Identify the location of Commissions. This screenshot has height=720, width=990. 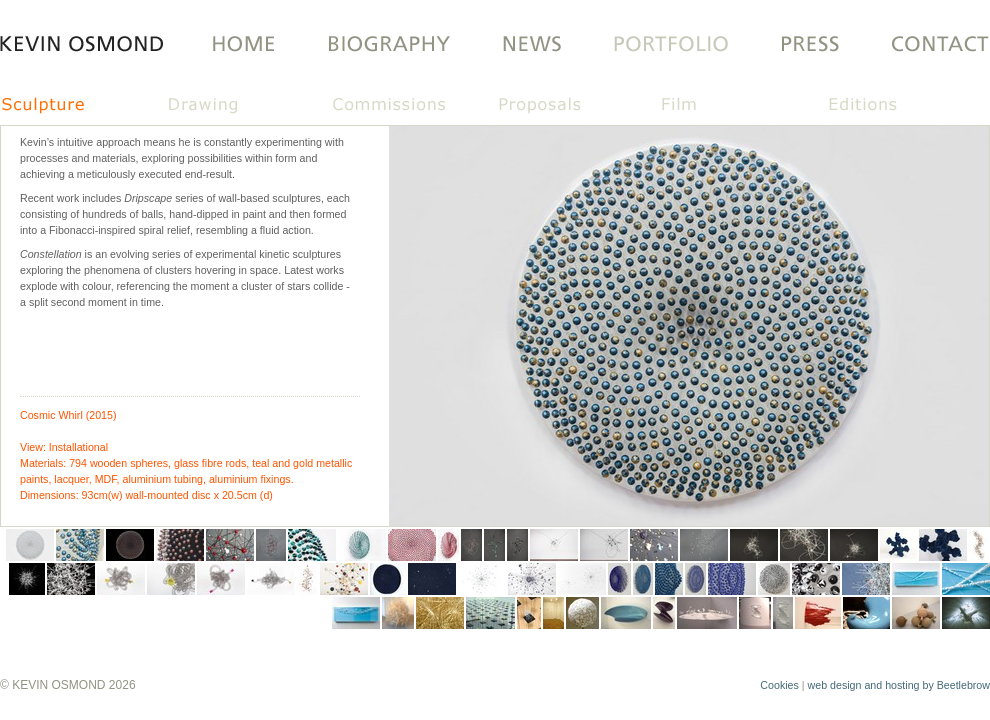
(410, 106).